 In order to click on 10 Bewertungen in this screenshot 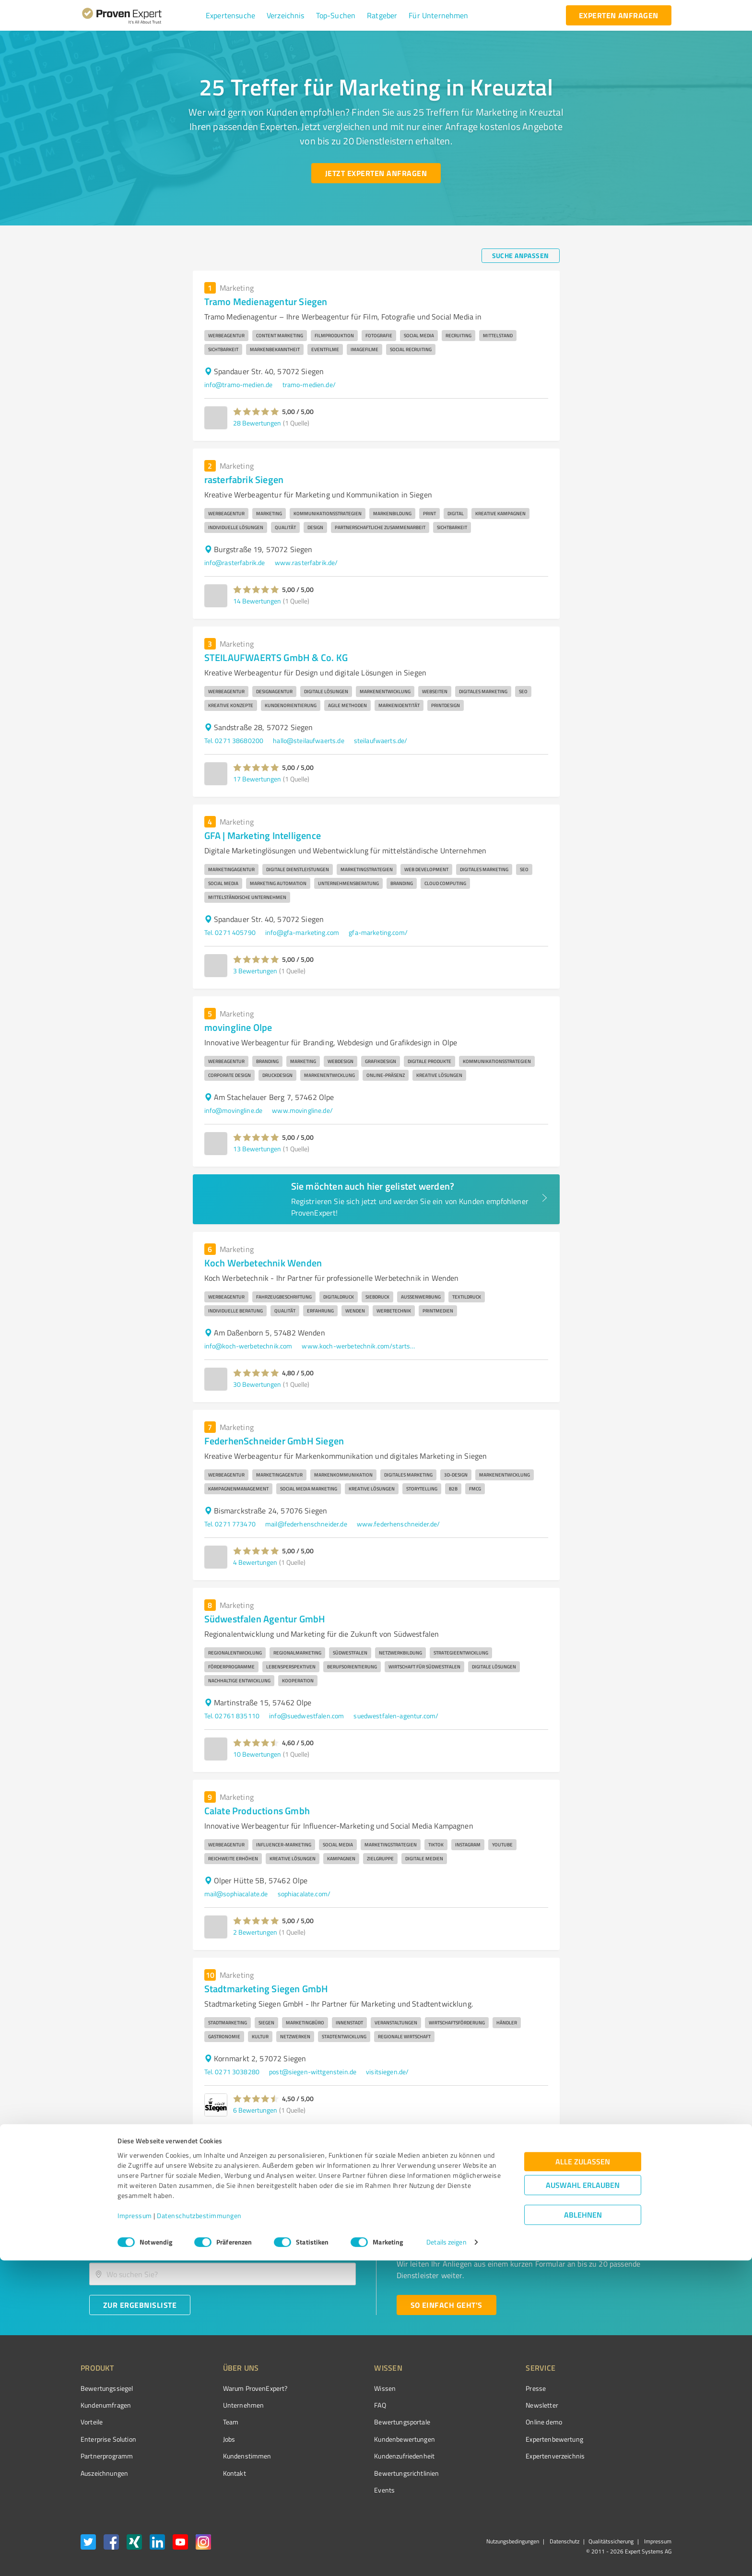, I will do `click(257, 1754)`.